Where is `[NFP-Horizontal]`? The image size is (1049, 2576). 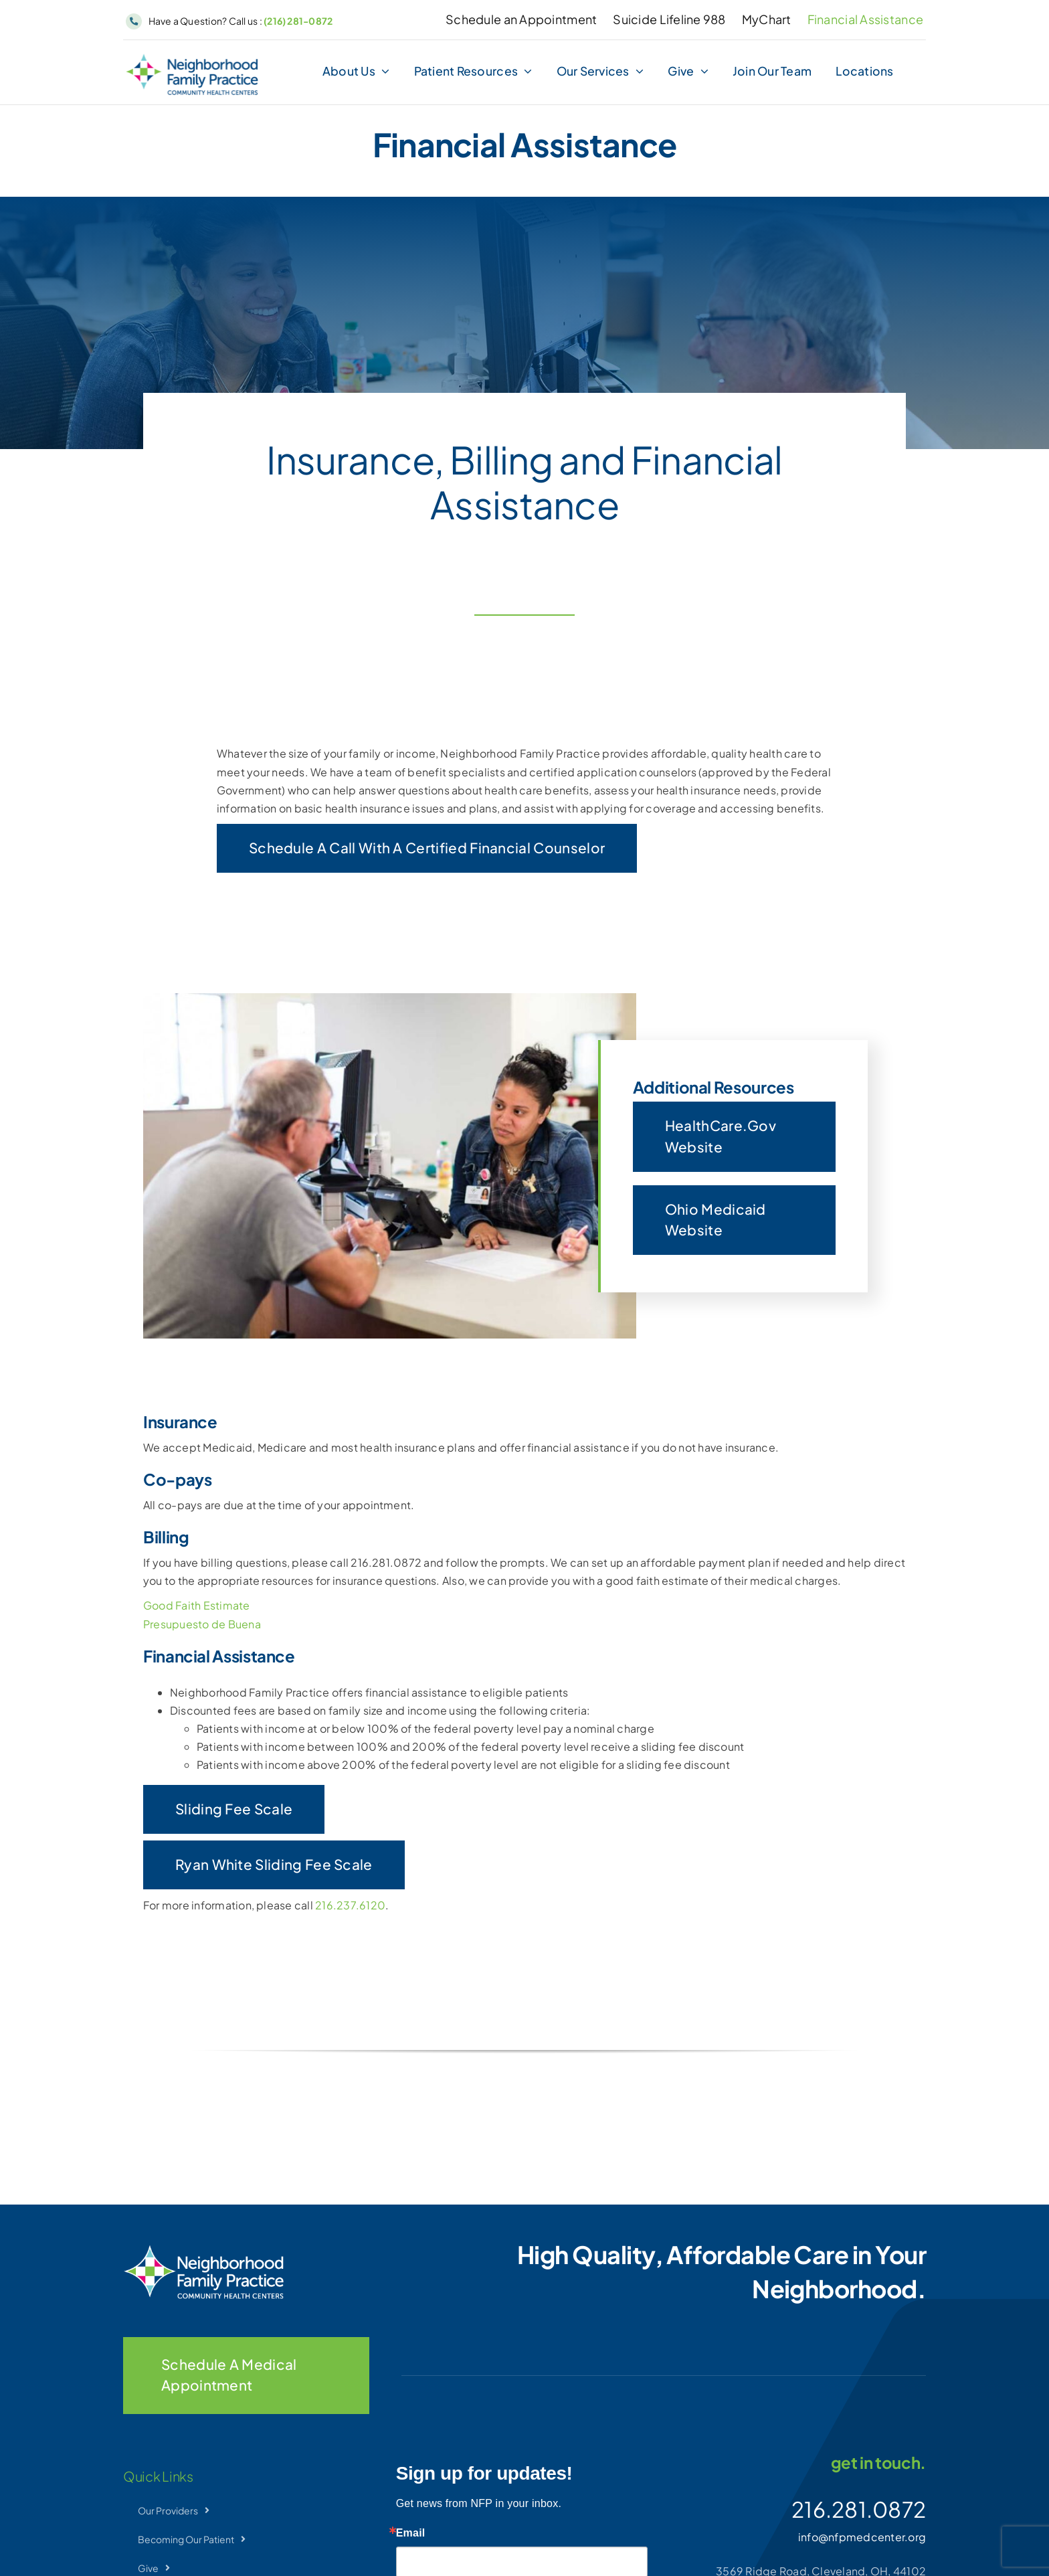 [NFP-Horizontal] is located at coordinates (192, 59).